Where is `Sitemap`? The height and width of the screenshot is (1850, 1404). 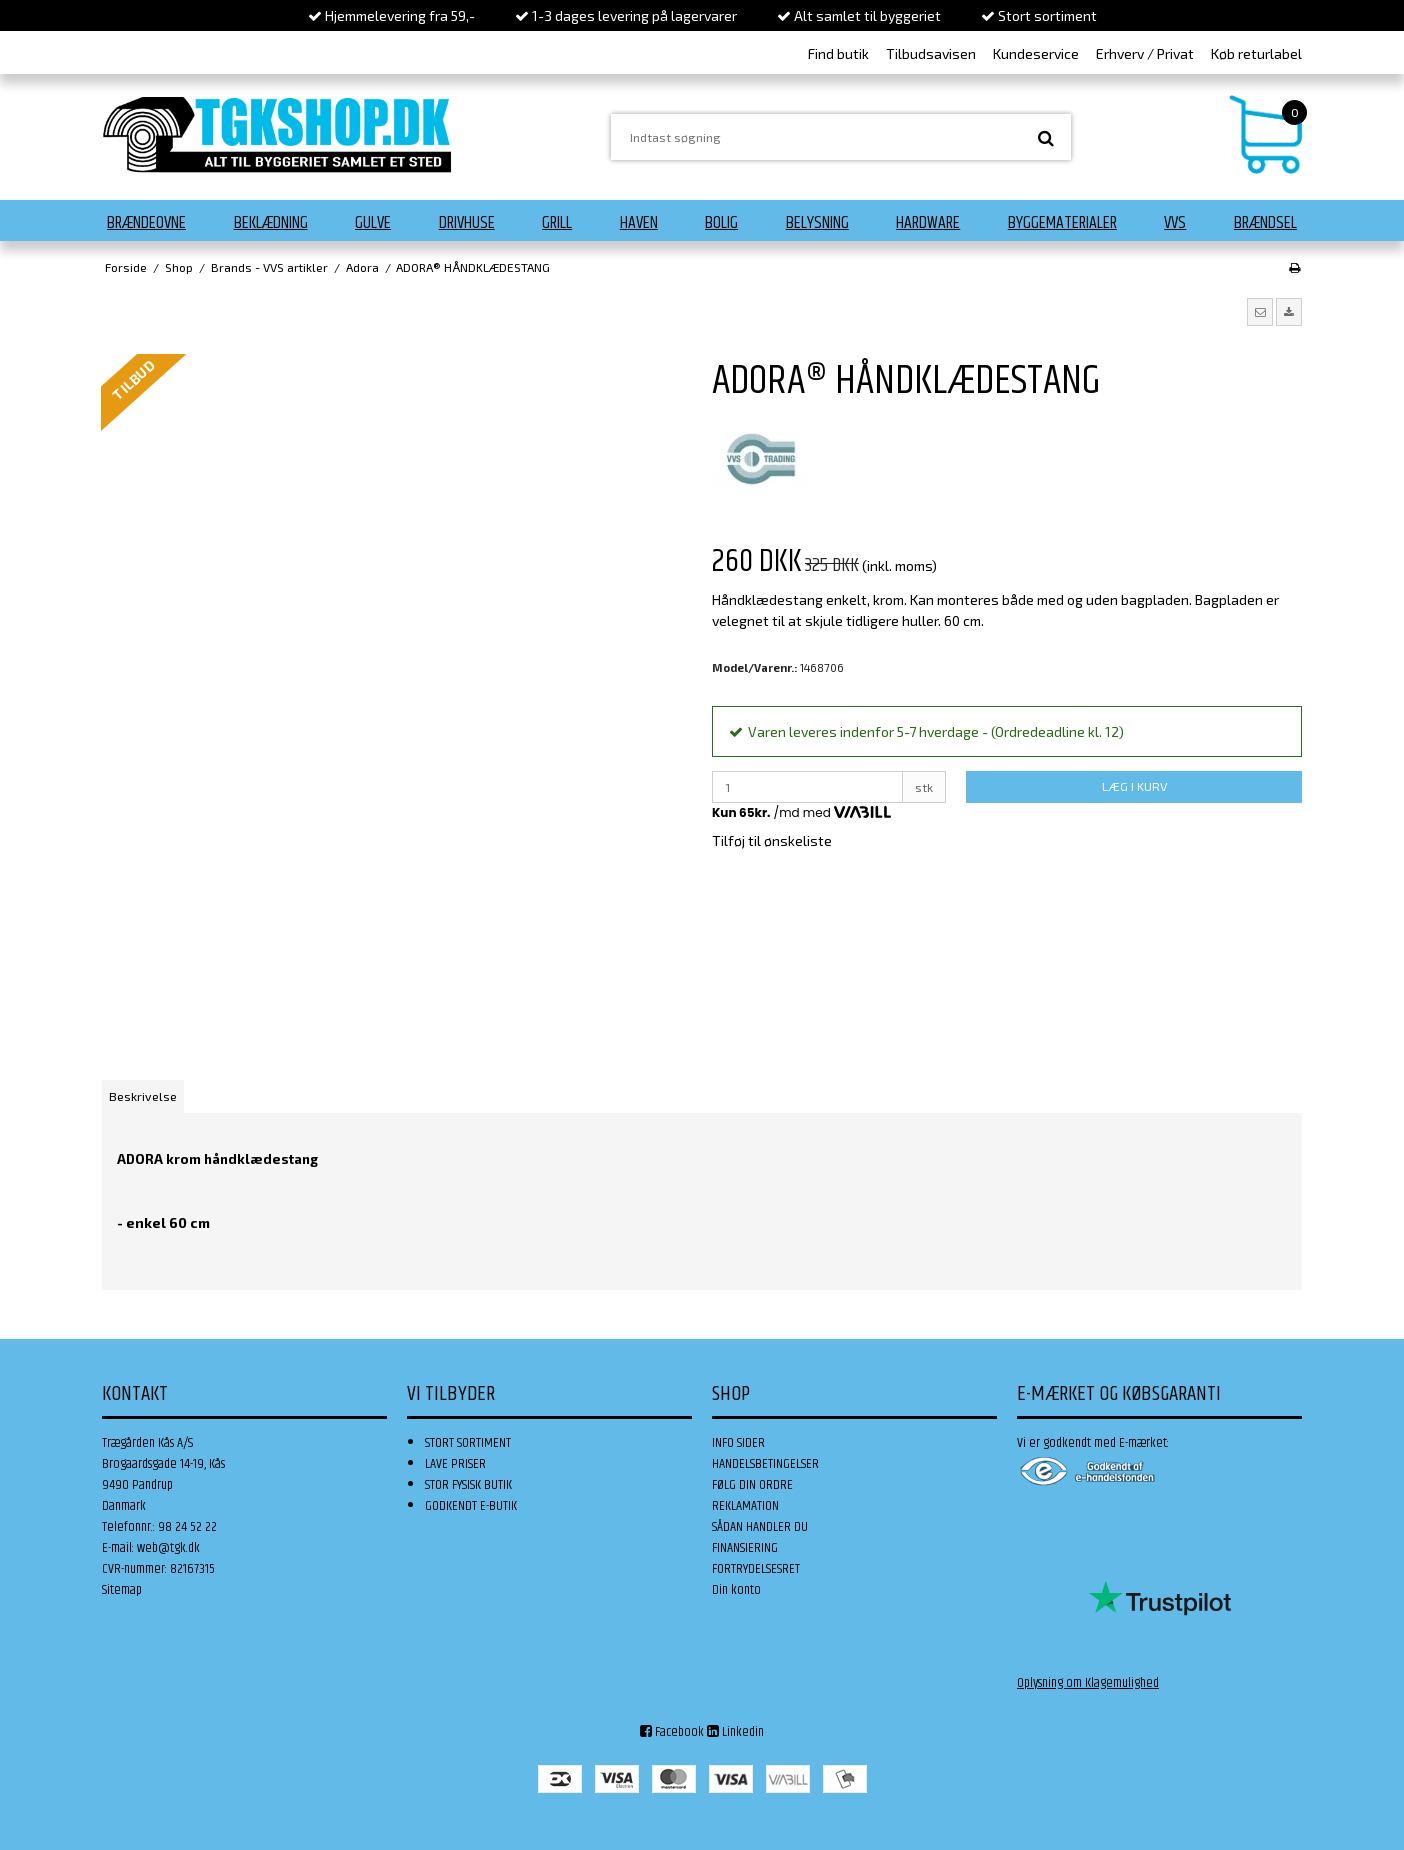
Sitemap is located at coordinates (122, 1590).